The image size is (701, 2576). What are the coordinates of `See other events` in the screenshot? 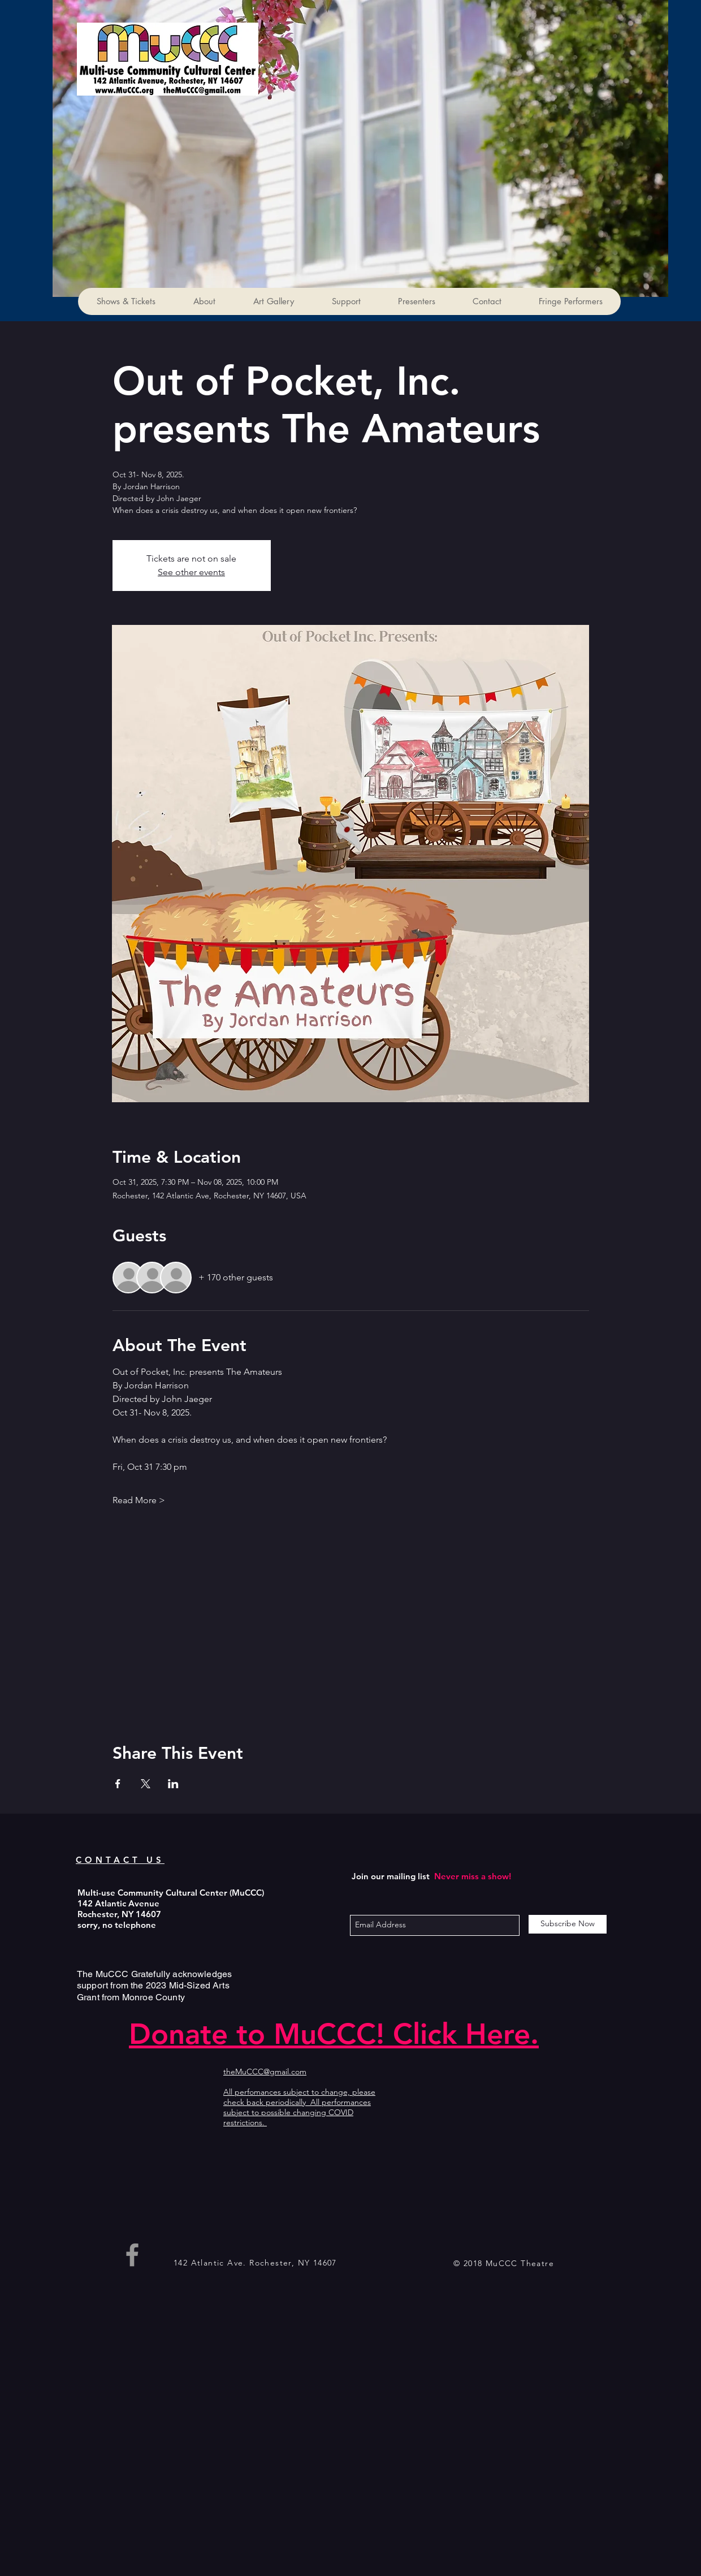 It's located at (191, 572).